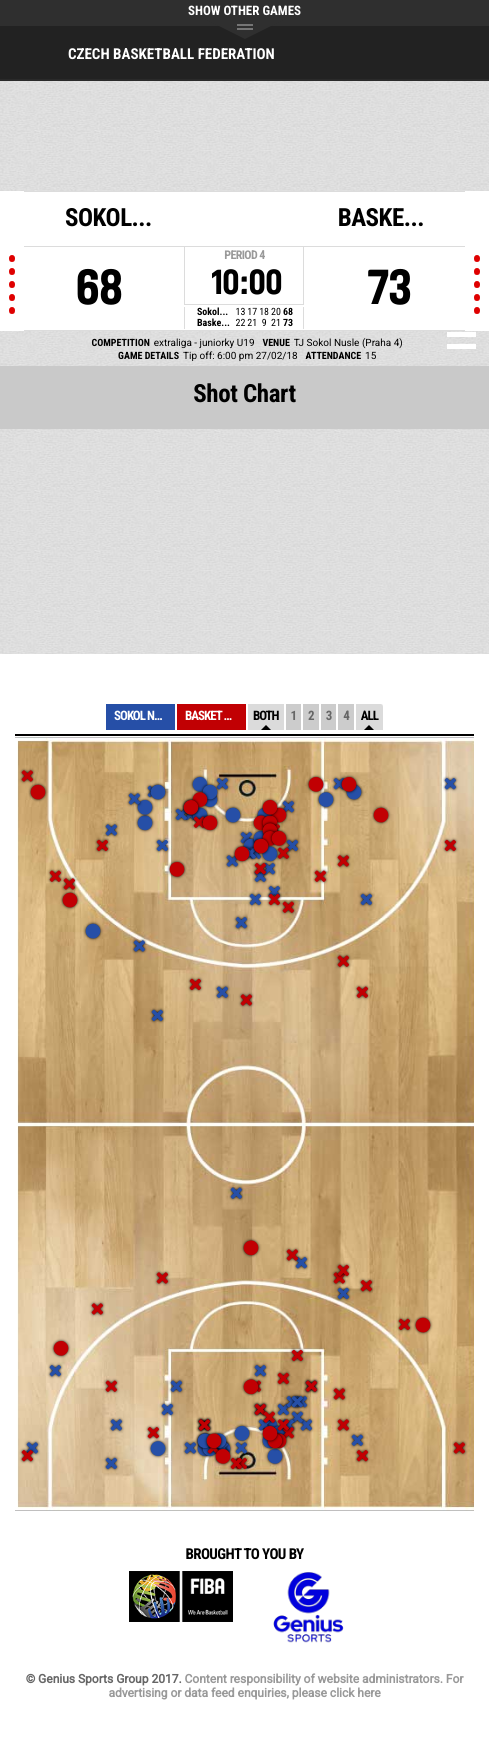 This screenshot has width=489, height=1737. I want to click on FIBA, so click(181, 1607).